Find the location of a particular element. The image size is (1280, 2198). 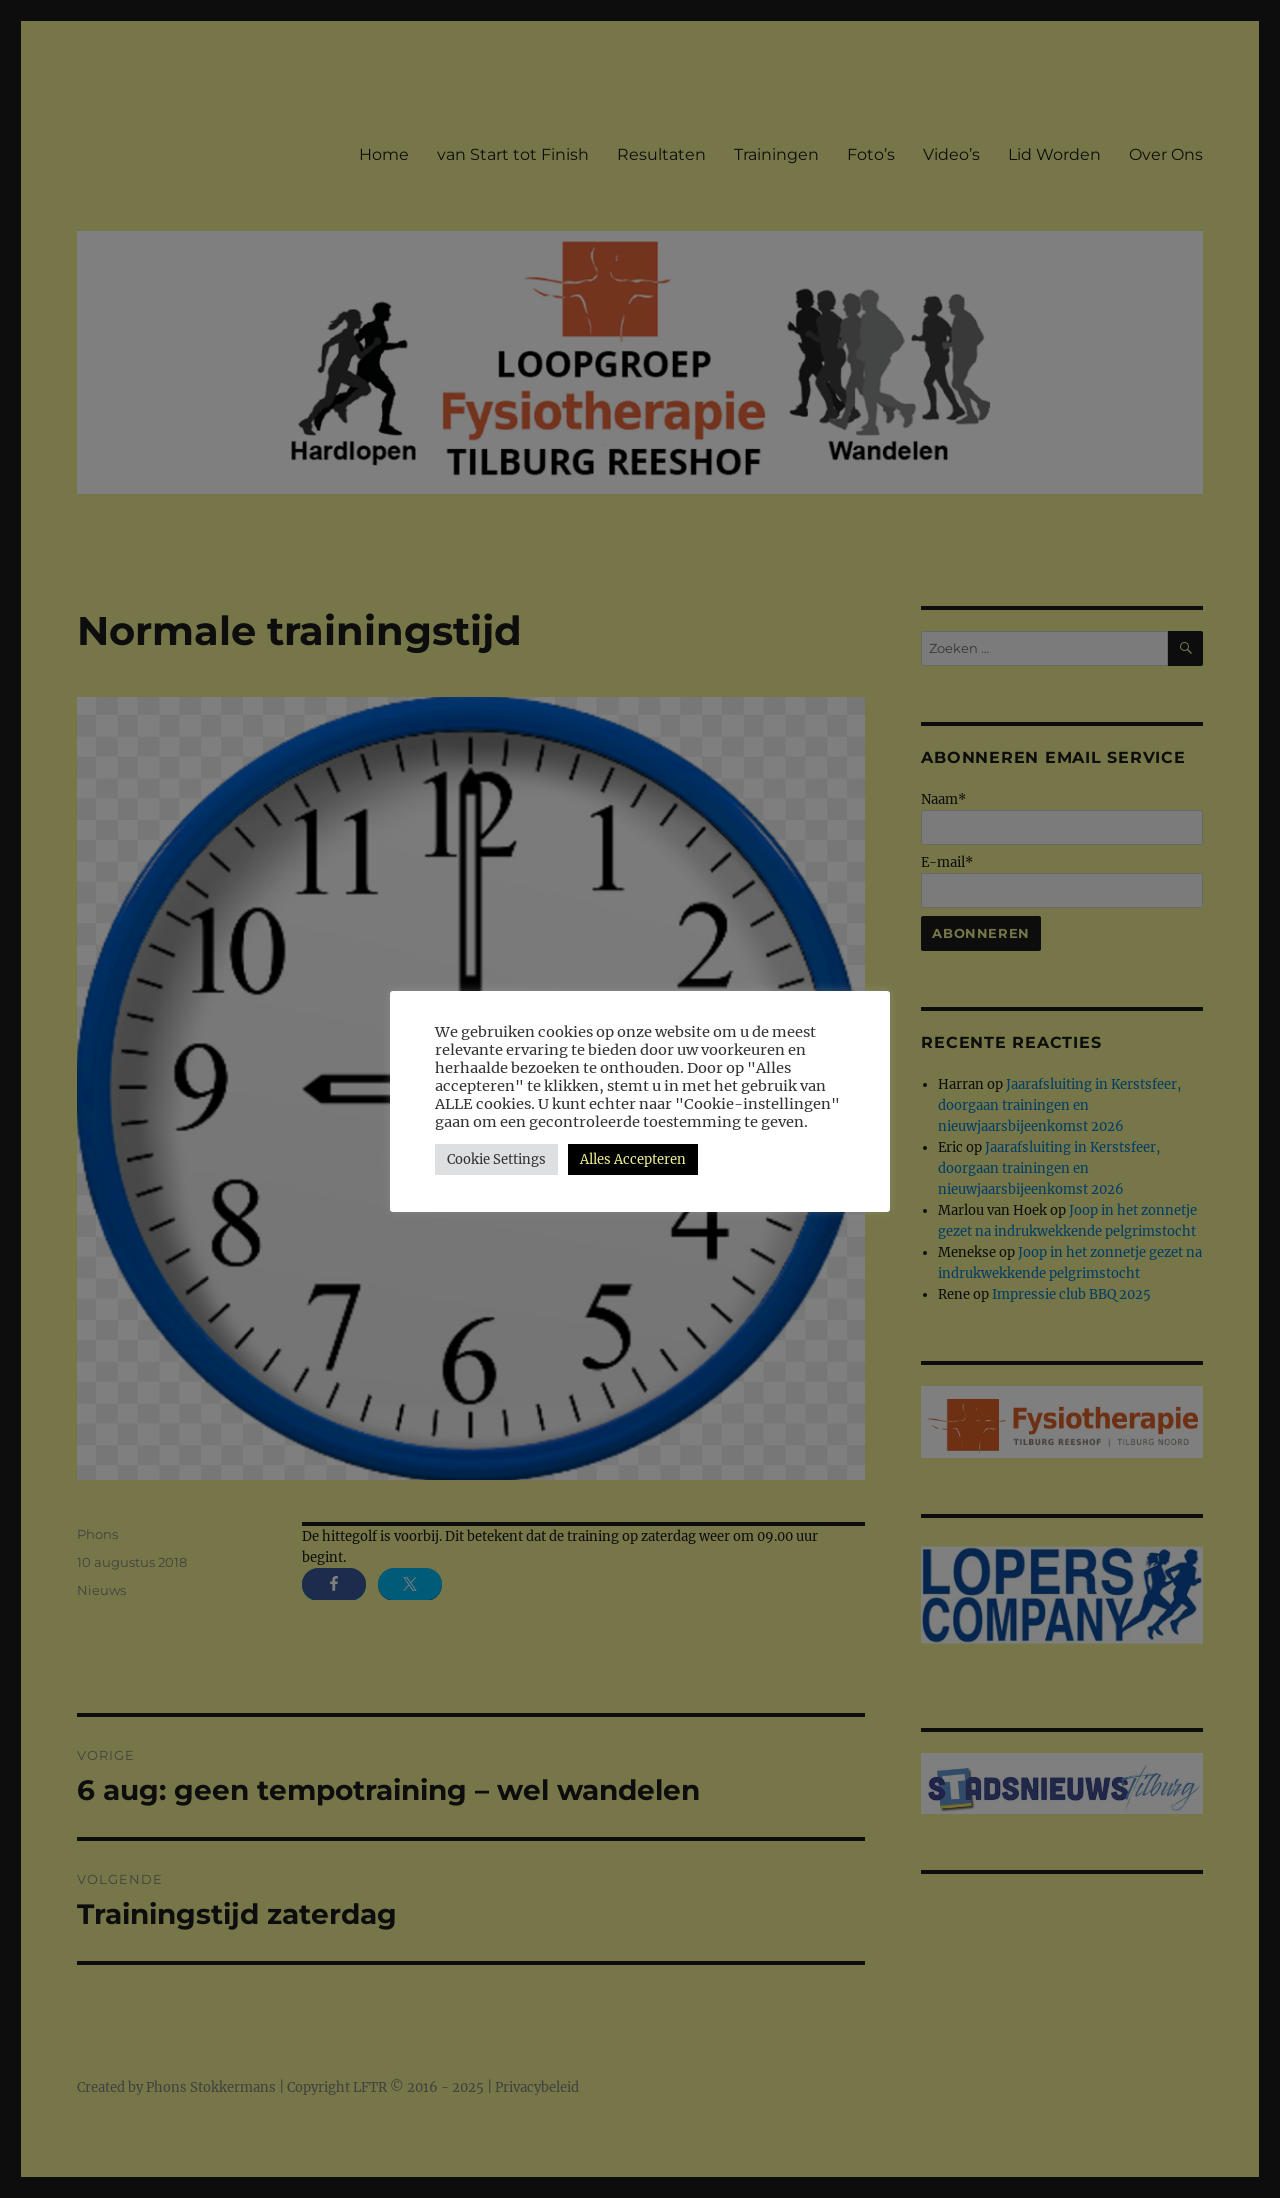

Cookie Settings [button] is located at coordinates (496, 1159).